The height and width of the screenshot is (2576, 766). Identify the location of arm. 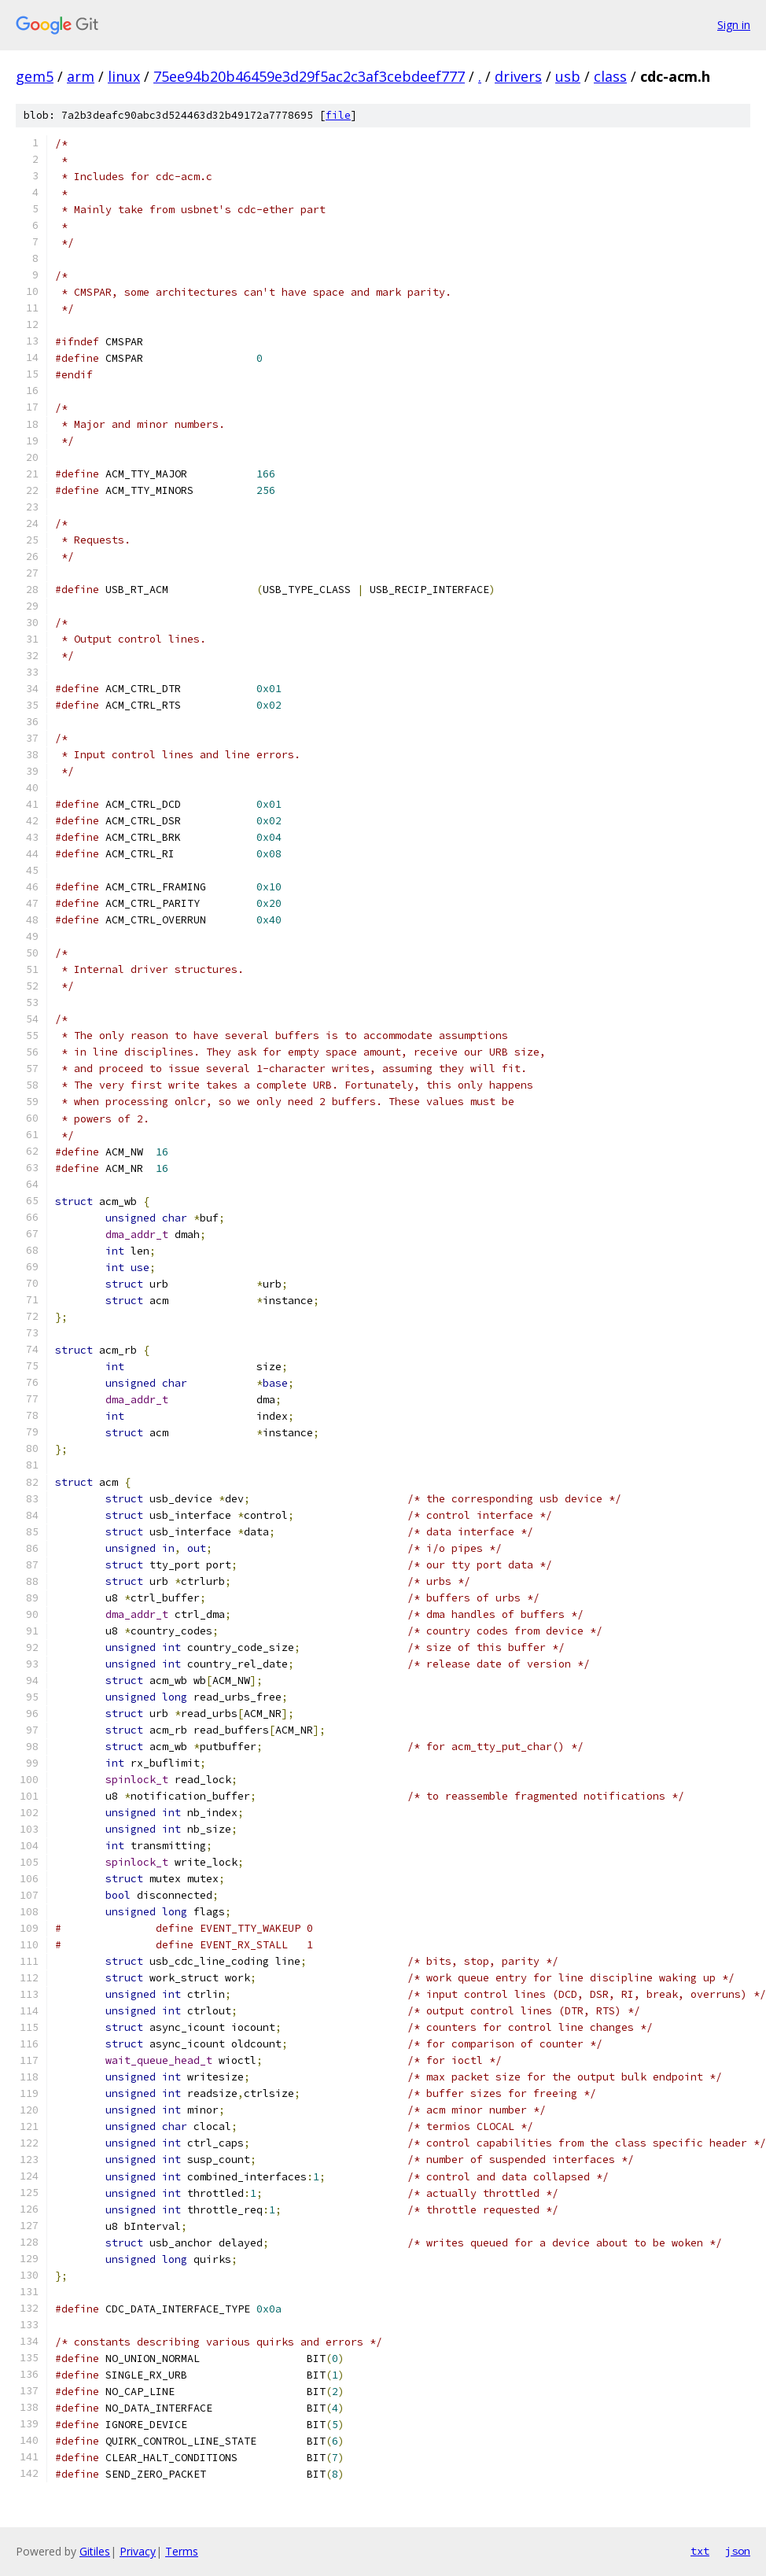
(80, 76).